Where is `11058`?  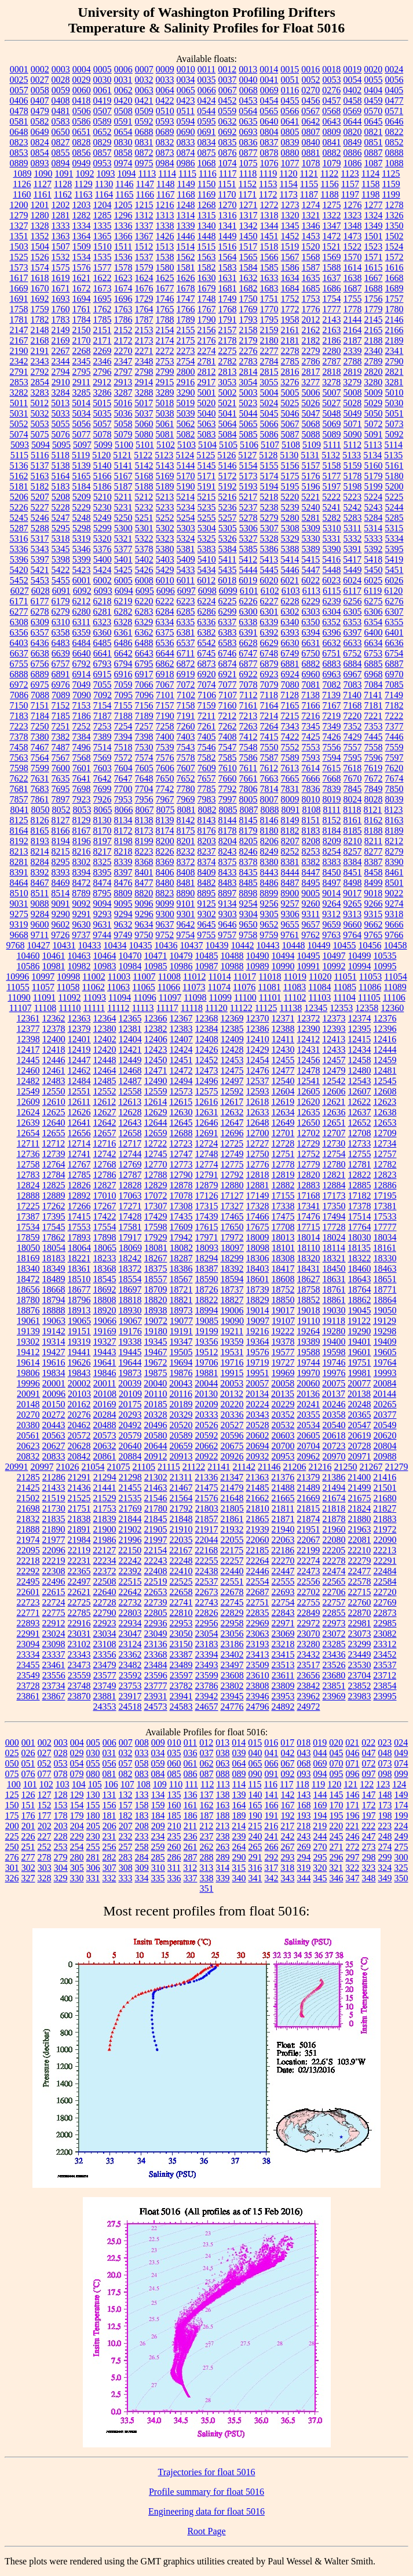
11058 is located at coordinates (68, 987).